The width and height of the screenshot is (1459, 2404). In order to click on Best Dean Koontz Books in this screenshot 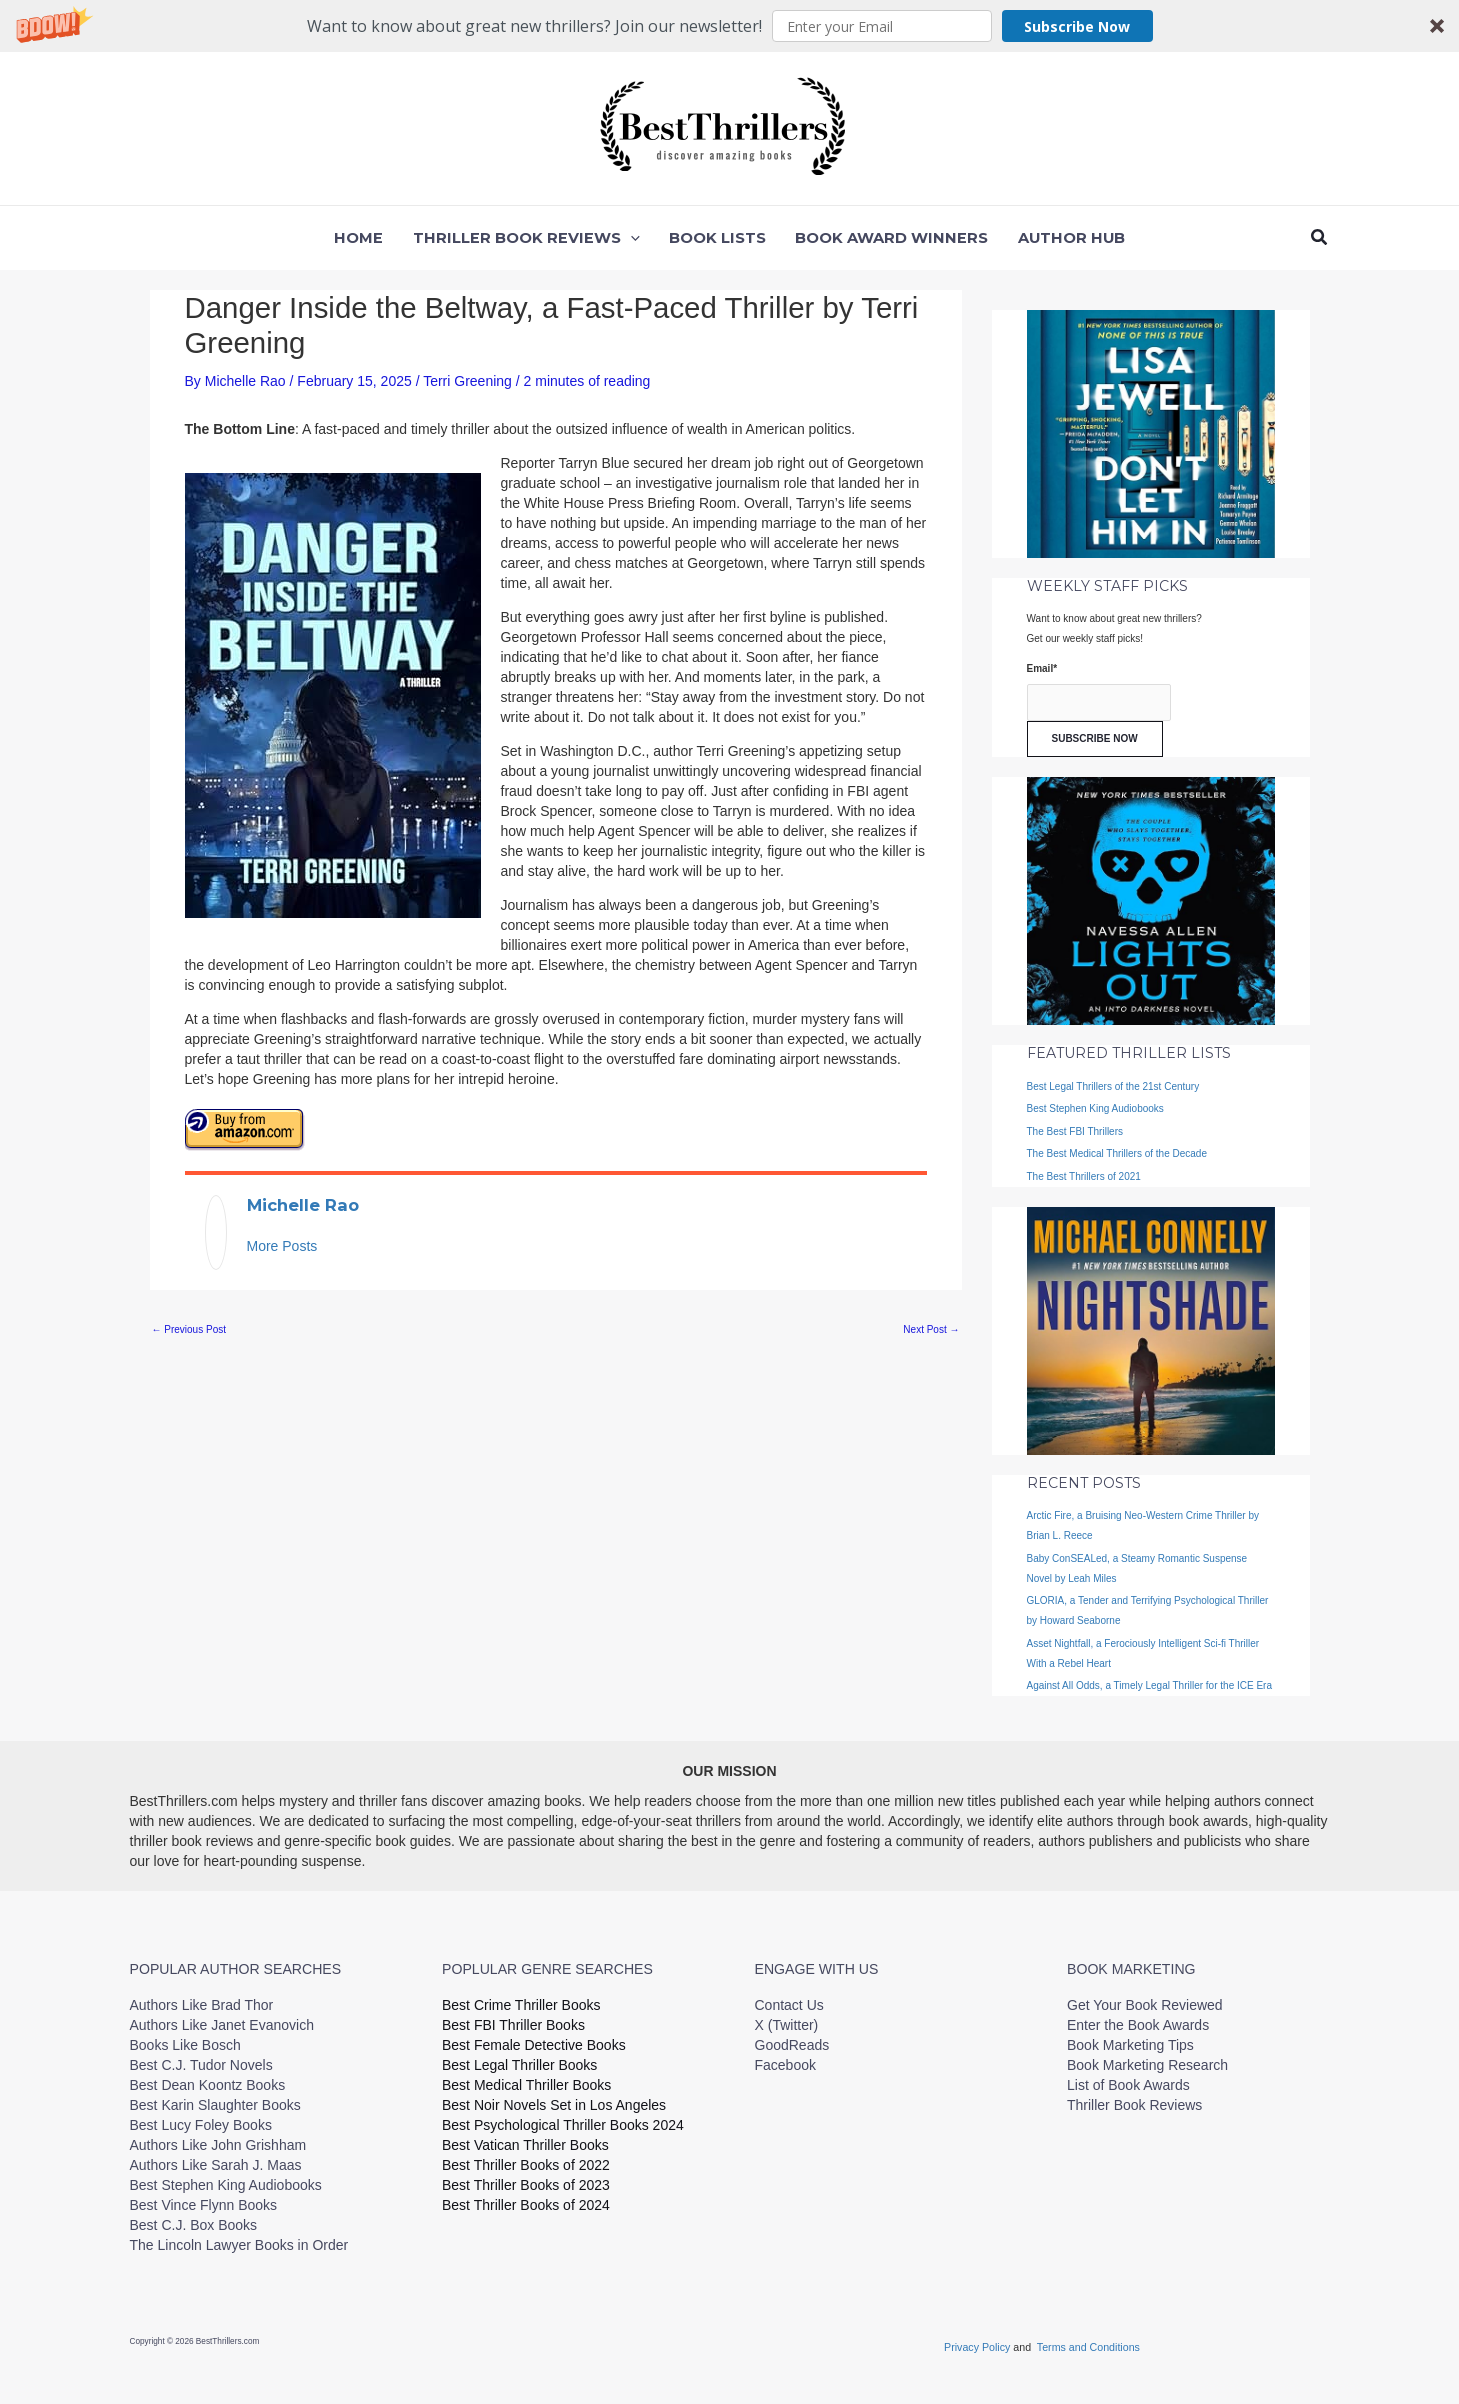, I will do `click(208, 2085)`.